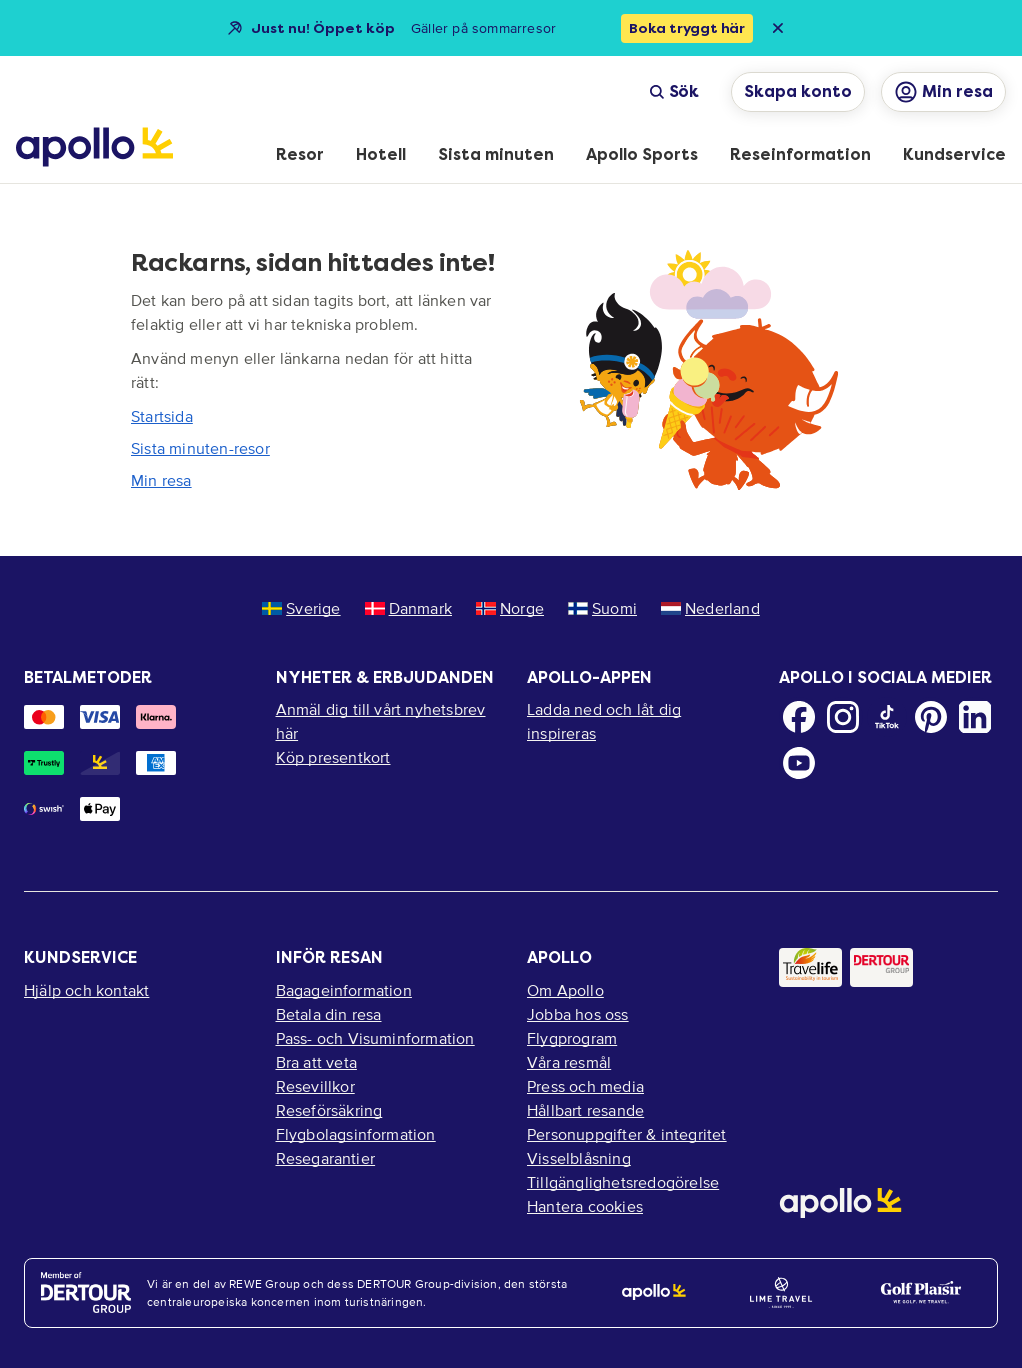  I want to click on Min resa, so click(161, 480).